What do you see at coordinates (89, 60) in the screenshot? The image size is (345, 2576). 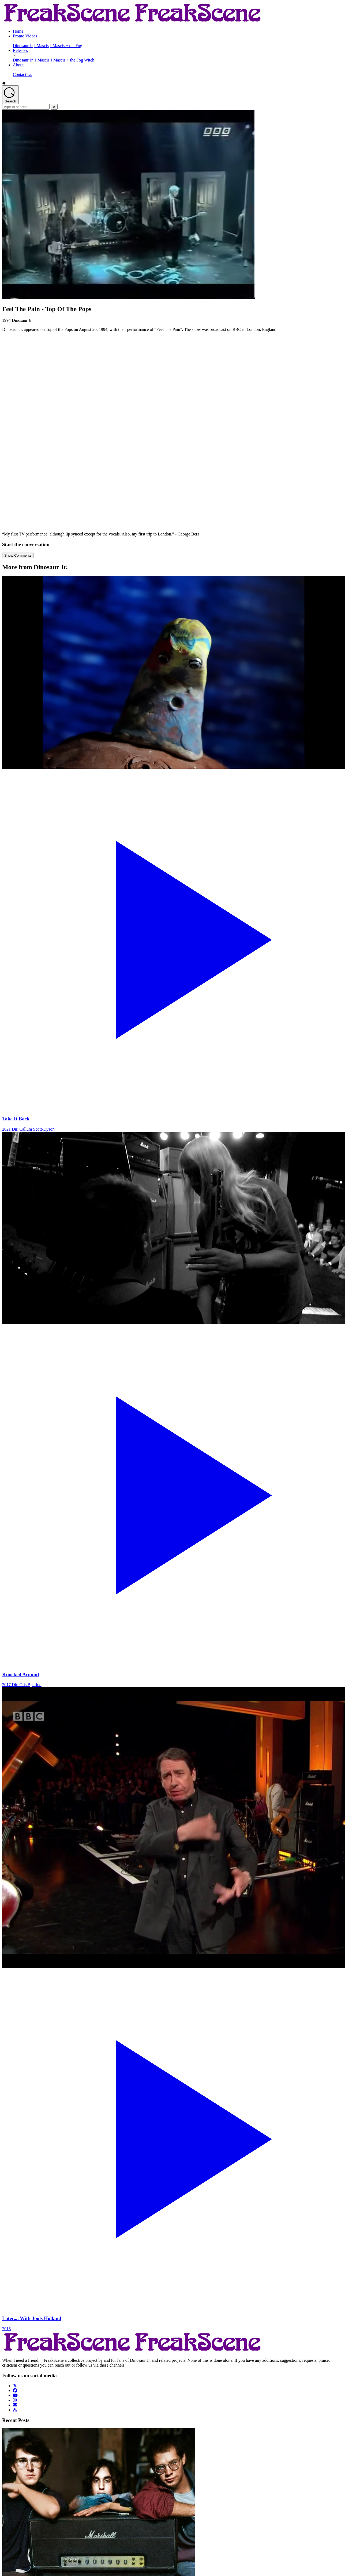 I see `Witch` at bounding box center [89, 60].